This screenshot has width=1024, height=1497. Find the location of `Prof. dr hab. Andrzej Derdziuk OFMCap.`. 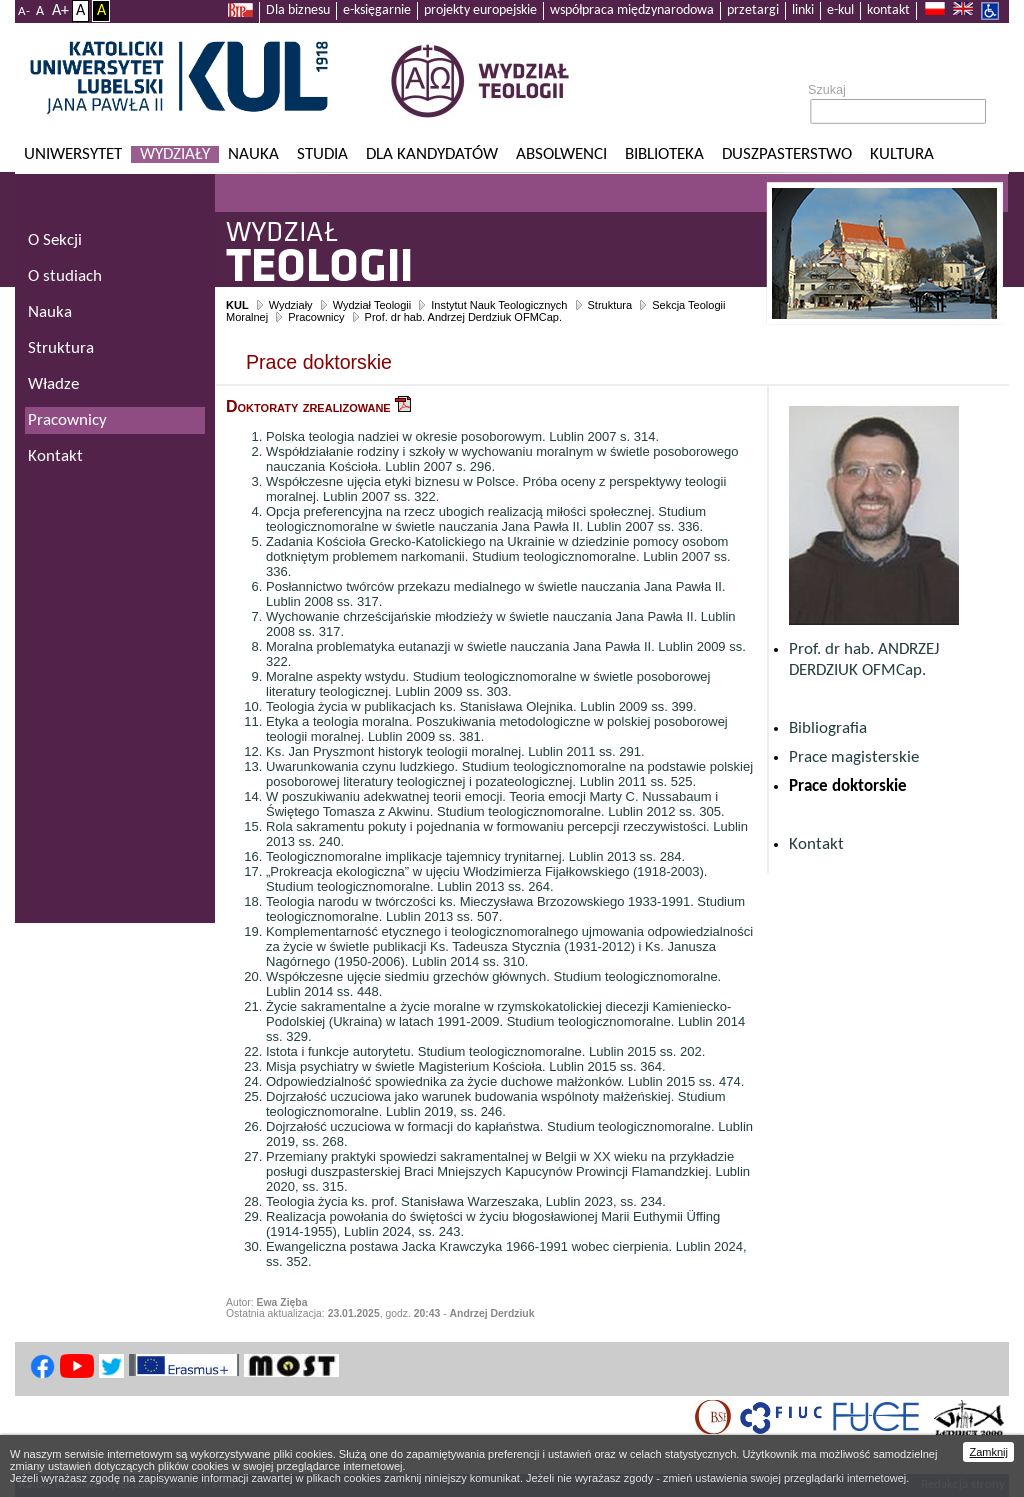

Prof. dr hab. Andrzej Derdziuk OFMCap. is located at coordinates (463, 317).